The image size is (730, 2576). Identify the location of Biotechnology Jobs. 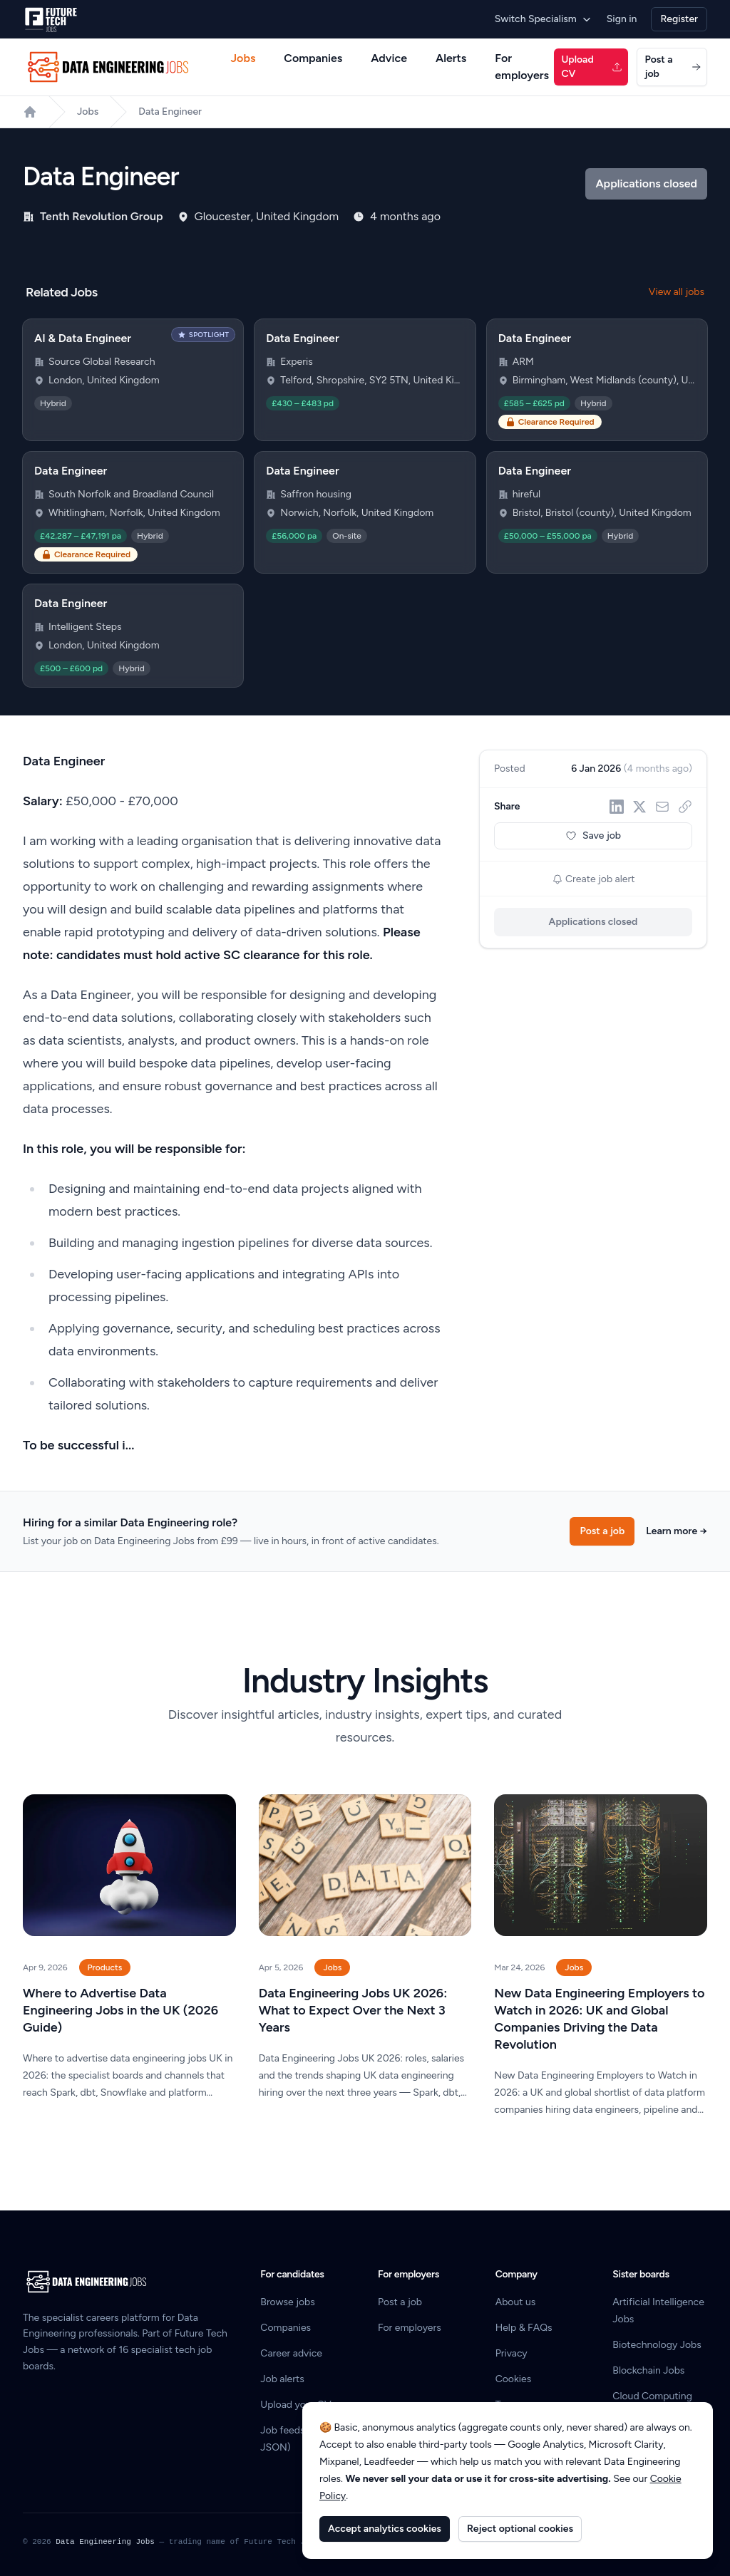
(656, 2345).